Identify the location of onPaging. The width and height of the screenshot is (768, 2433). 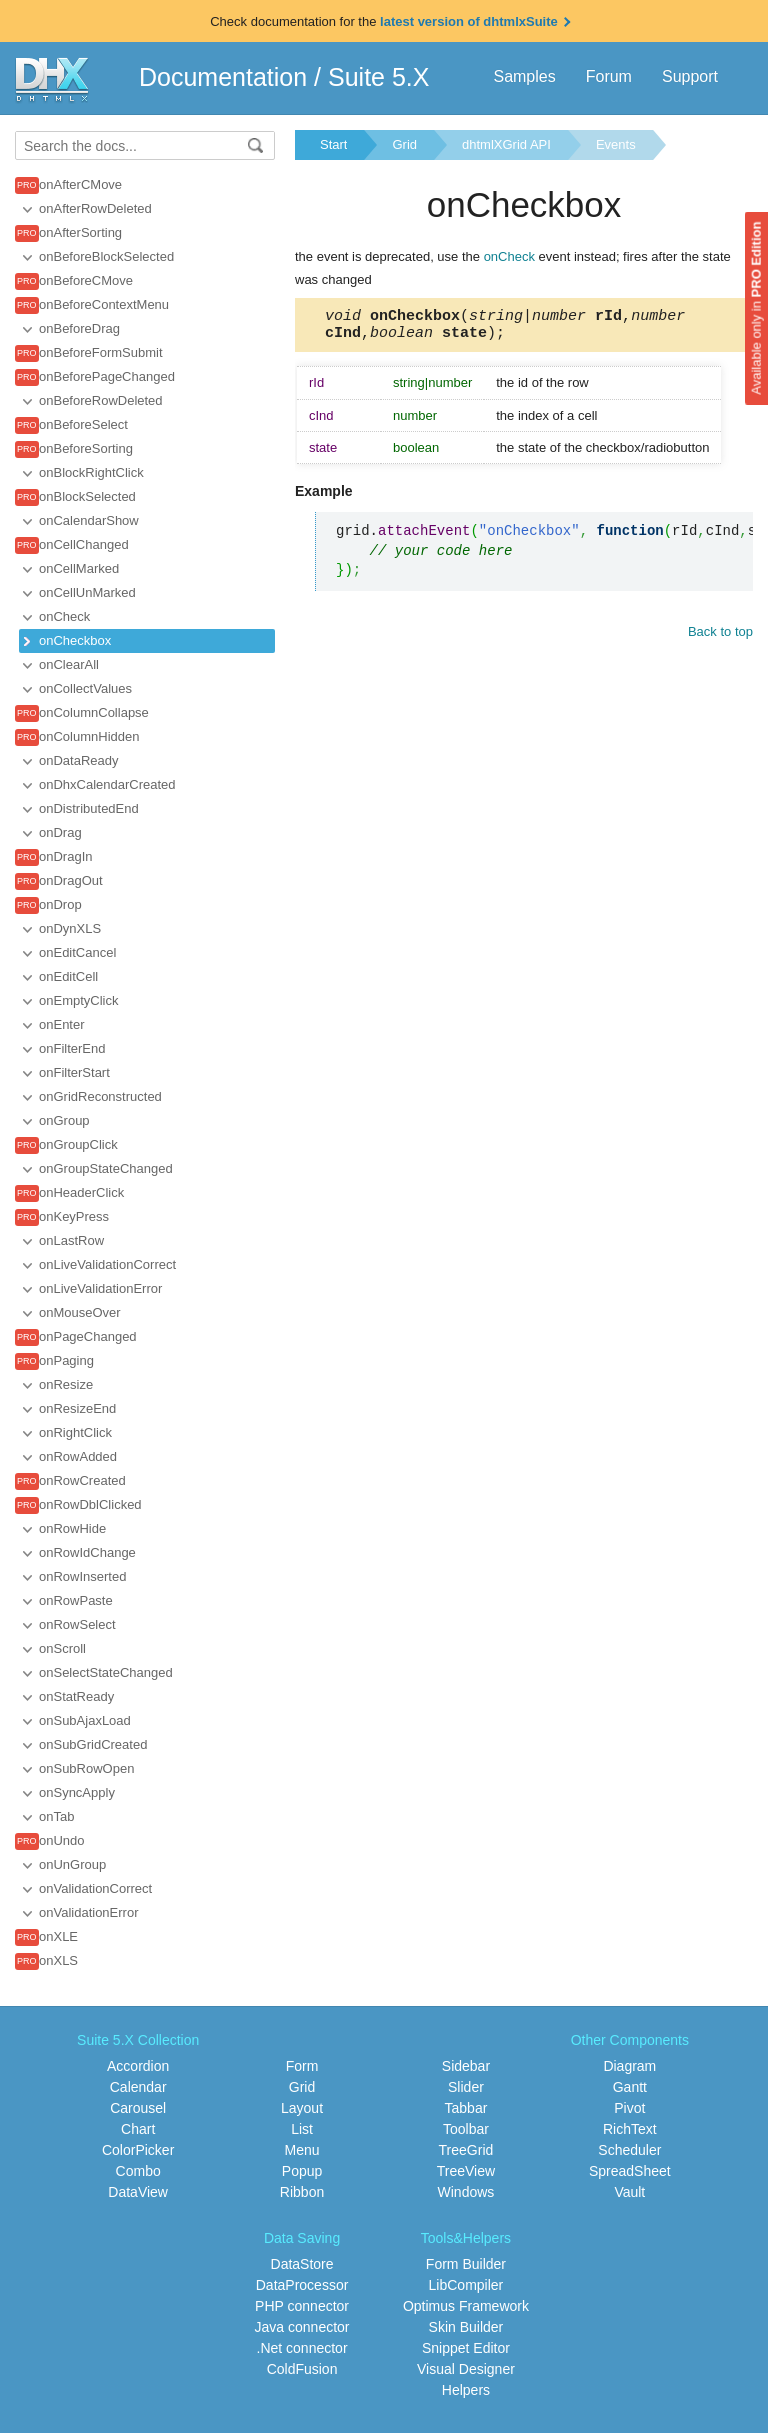
(66, 1360).